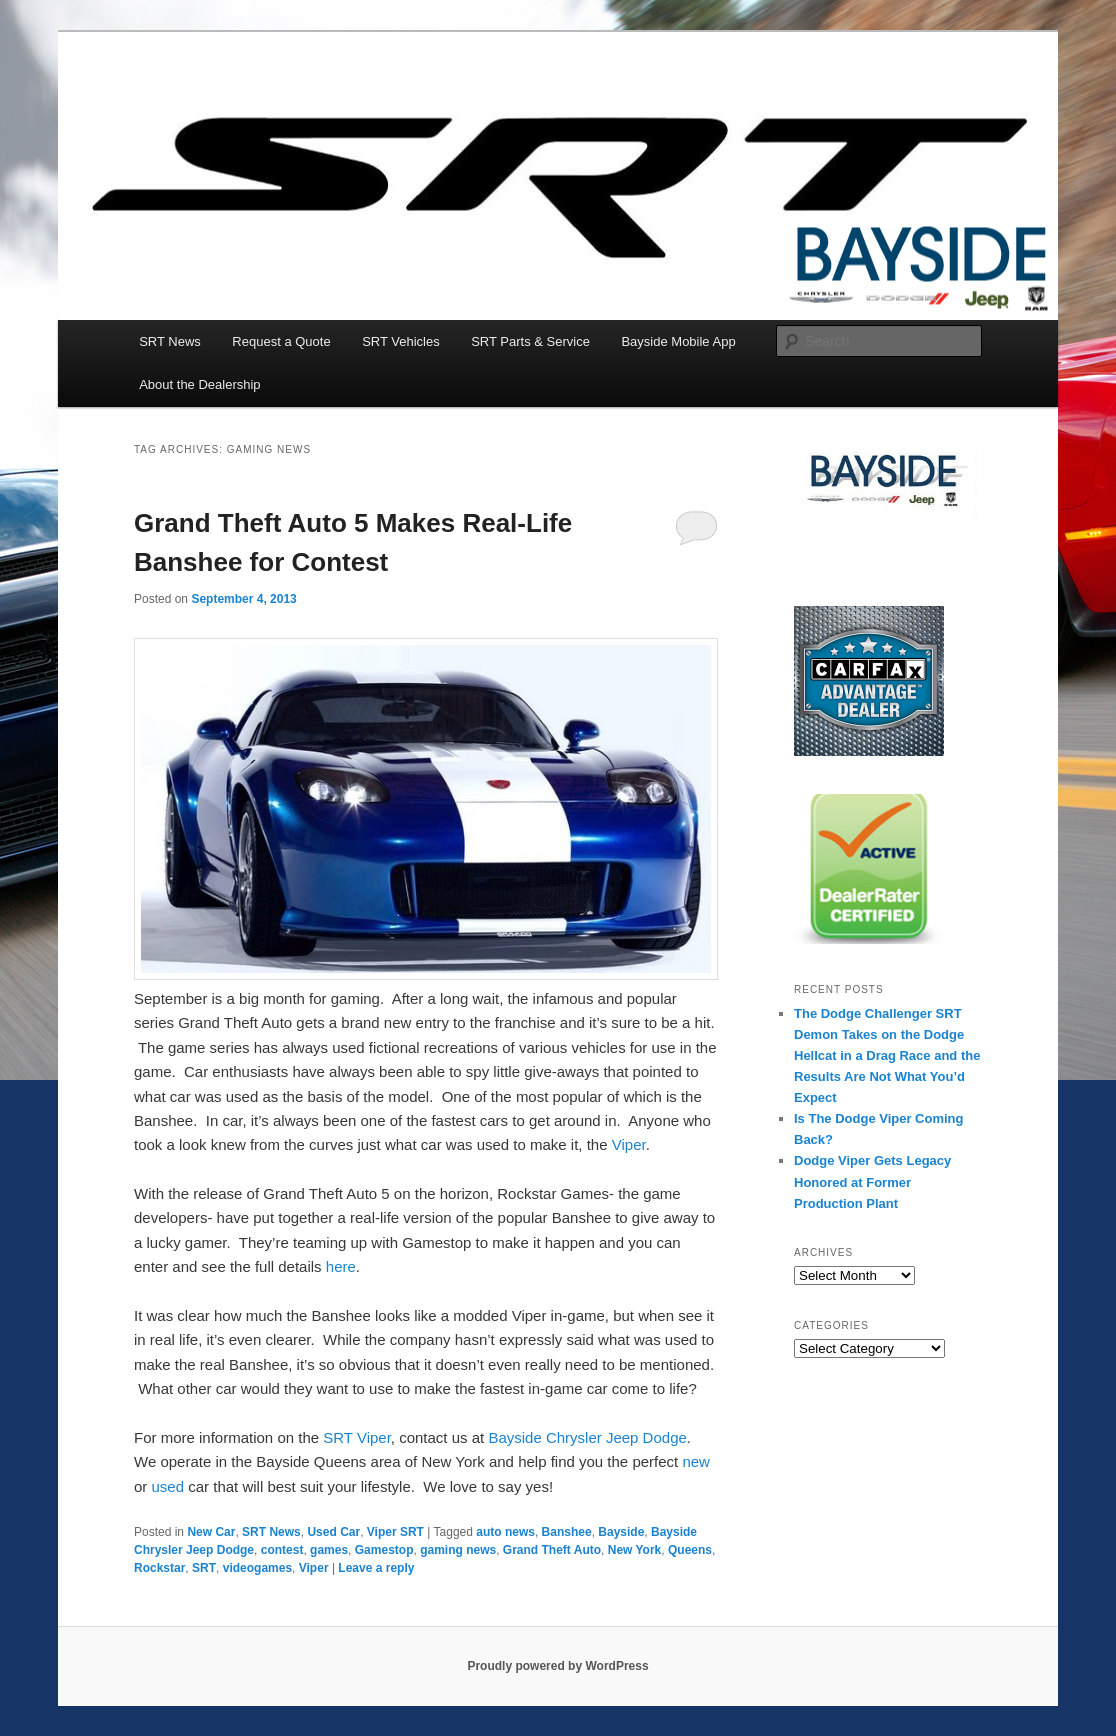 This screenshot has width=1116, height=1736. What do you see at coordinates (341, 1266) in the screenshot?
I see `here` at bounding box center [341, 1266].